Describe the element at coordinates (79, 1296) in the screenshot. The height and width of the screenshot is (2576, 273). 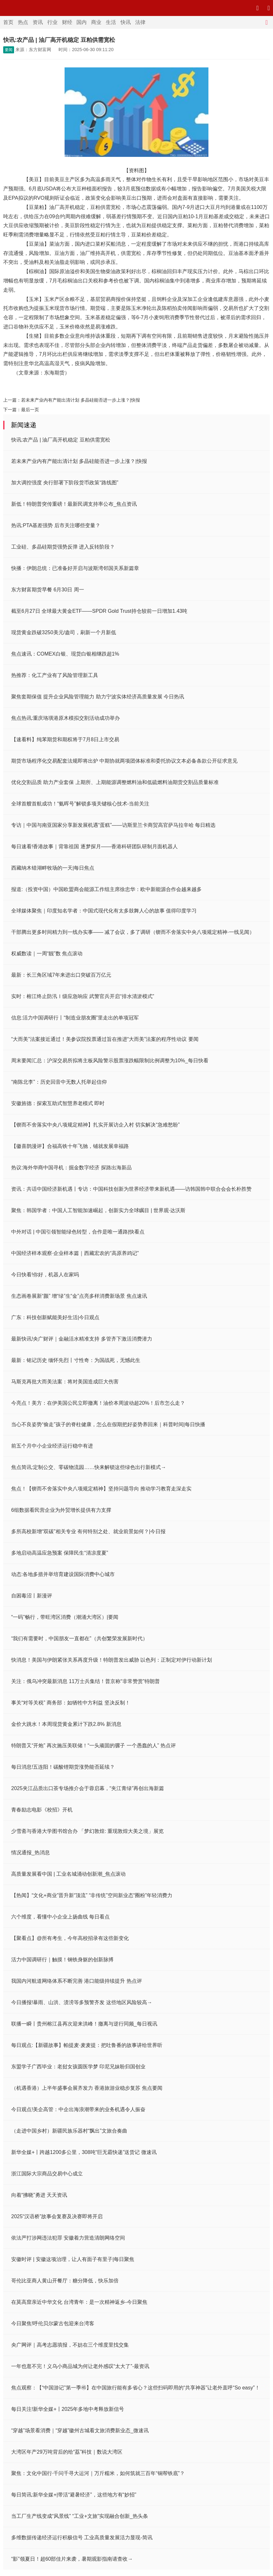
I see `生态画卷展新“颜” 增“绿”生“金”点亮多样消费新场景 焦点速讯` at that location.